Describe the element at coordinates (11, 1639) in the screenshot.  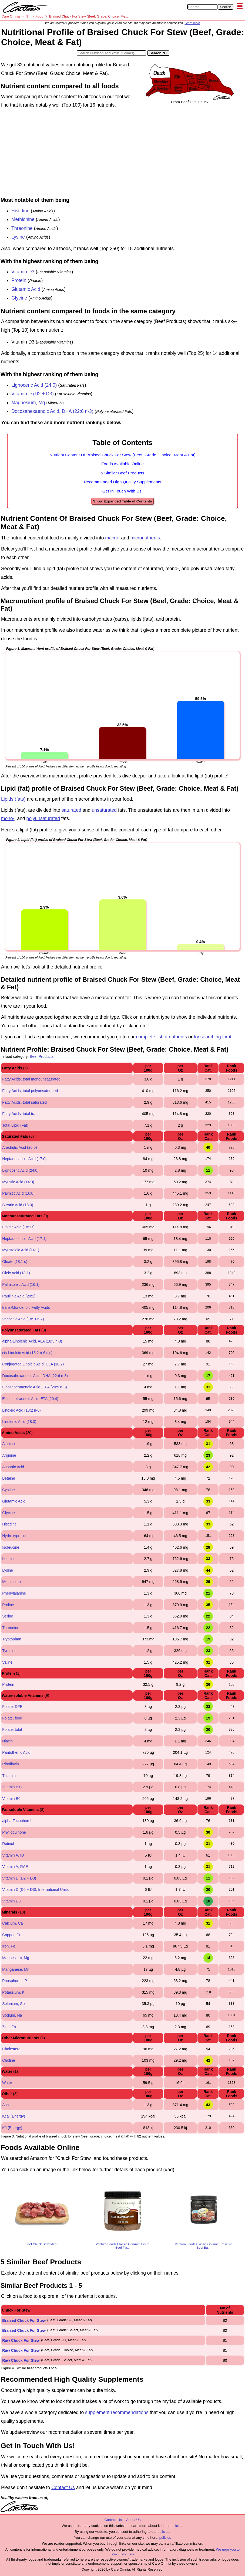
I see `Tryptophan` at that location.